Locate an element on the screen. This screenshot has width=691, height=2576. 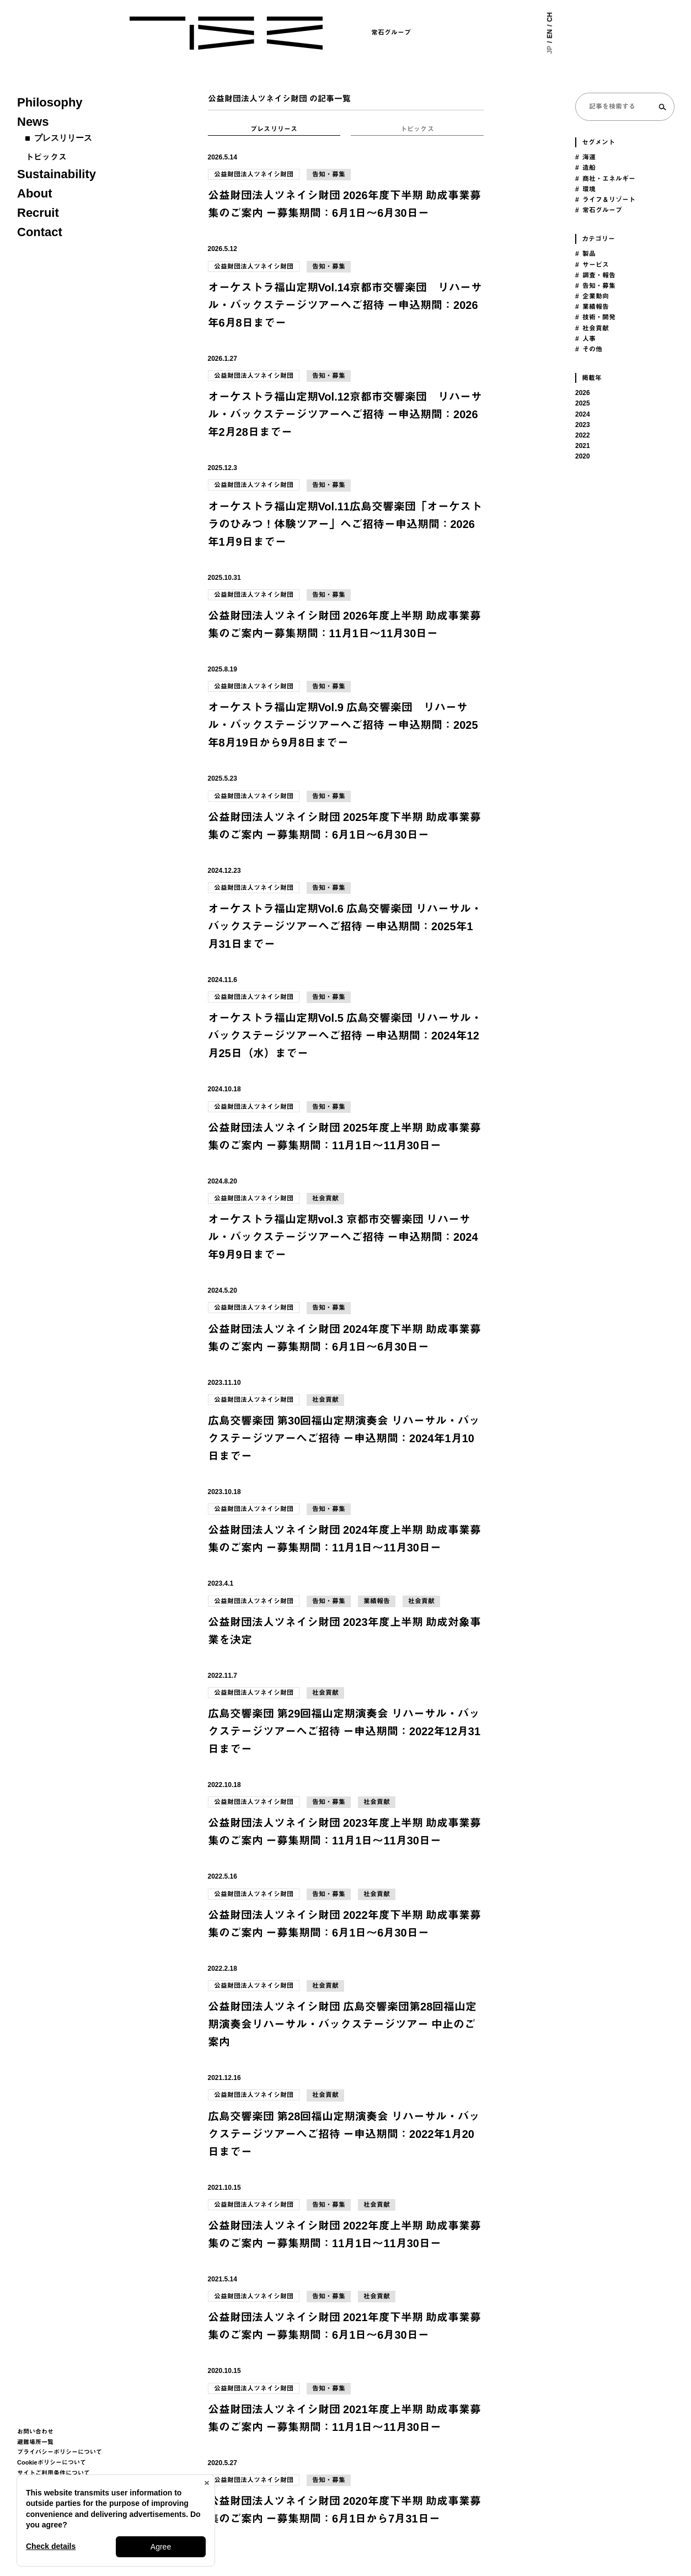
公益財団法人ツネイシ財団 広島交響楽団第28回福山定期演奏会リハーサル・バックステージツアー 中止のご案内 is located at coordinates (342, 2024).